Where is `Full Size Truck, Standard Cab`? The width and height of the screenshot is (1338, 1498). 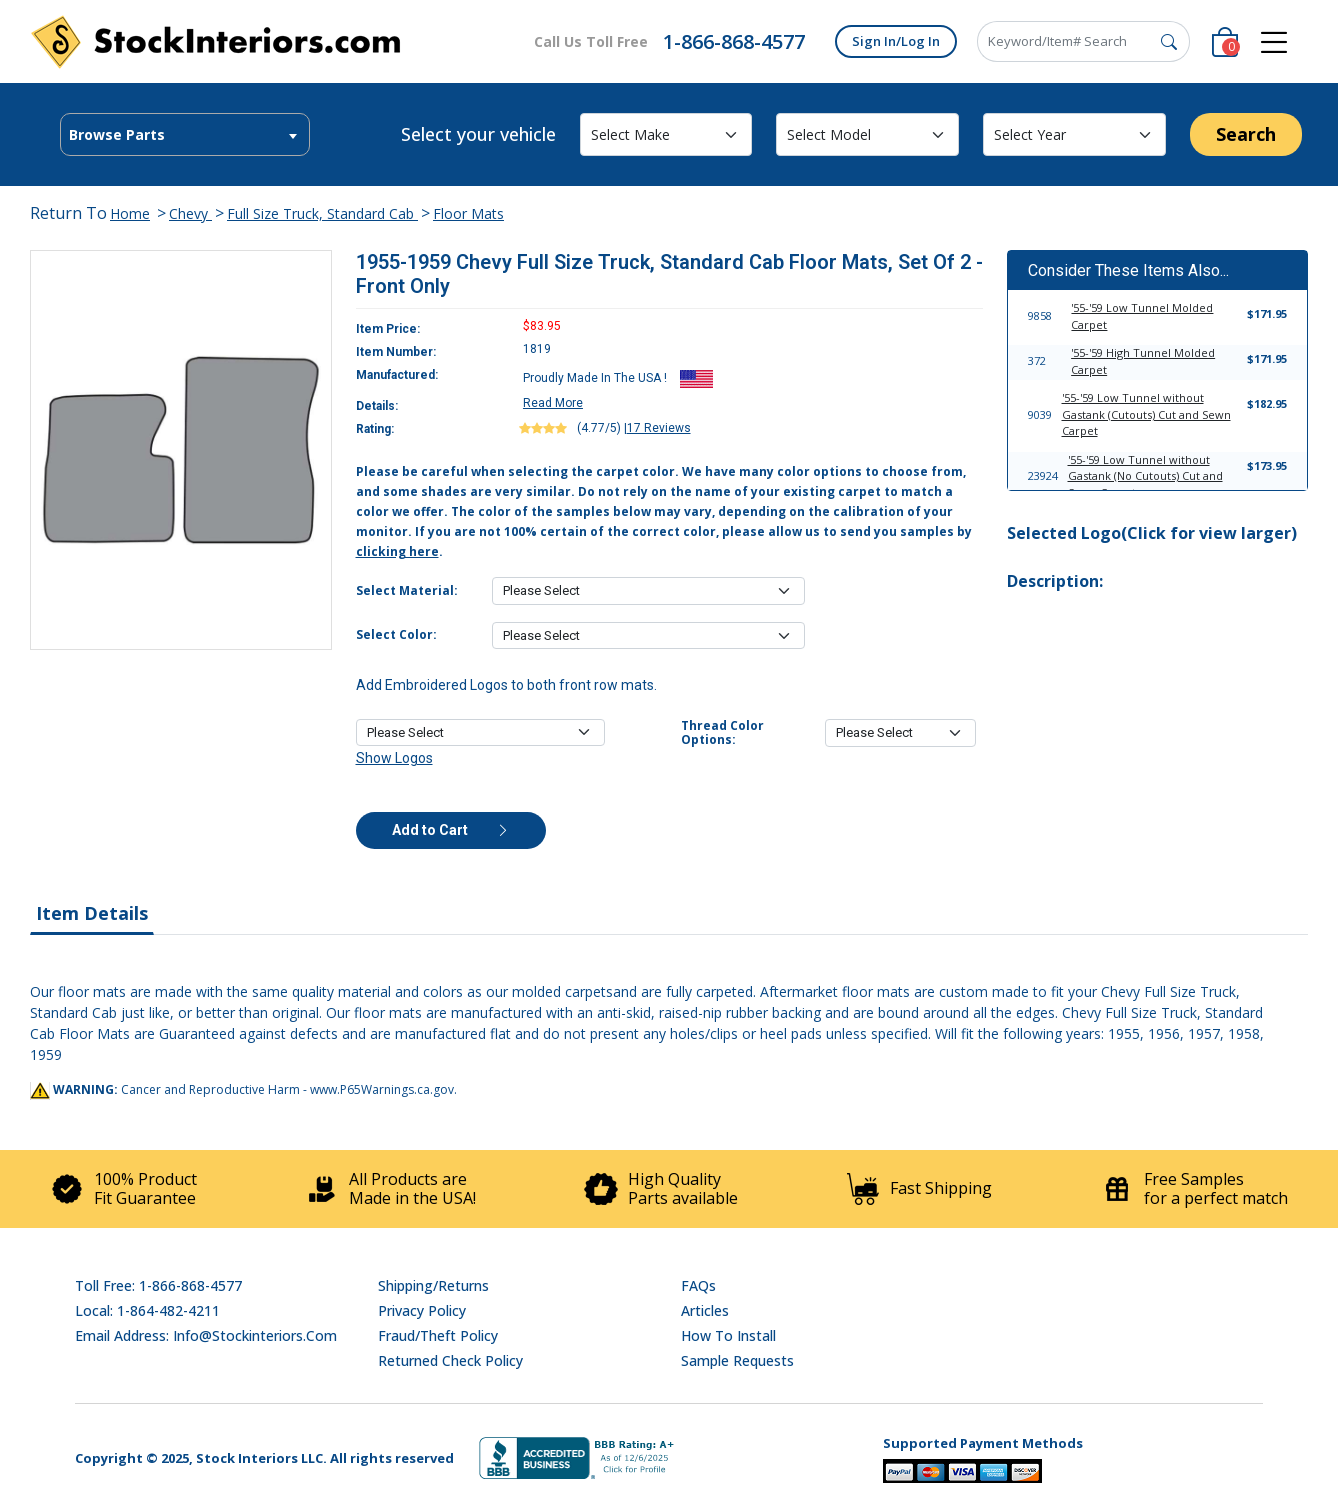
Full Size Truck, Standard Cab is located at coordinates (322, 213).